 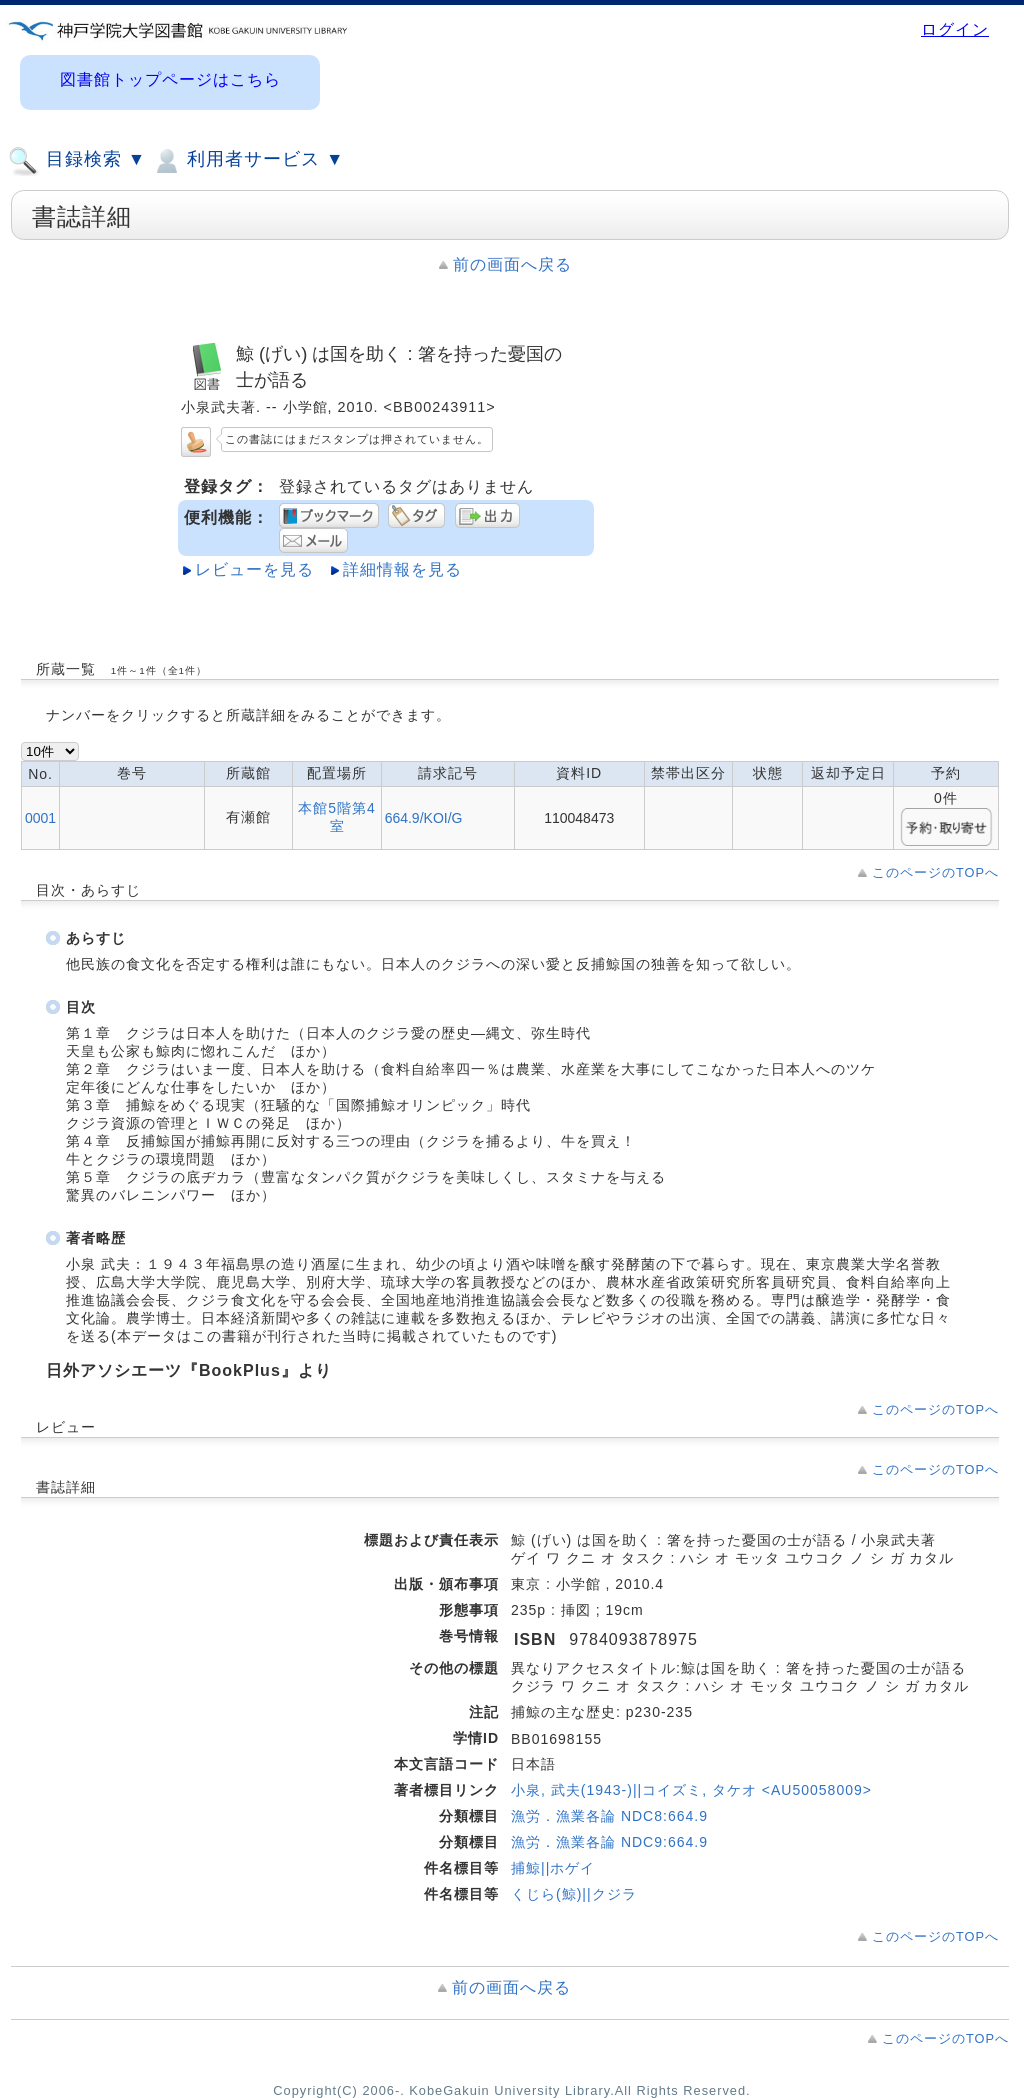 I want to click on 目録検索 ▼, so click(x=77, y=161).